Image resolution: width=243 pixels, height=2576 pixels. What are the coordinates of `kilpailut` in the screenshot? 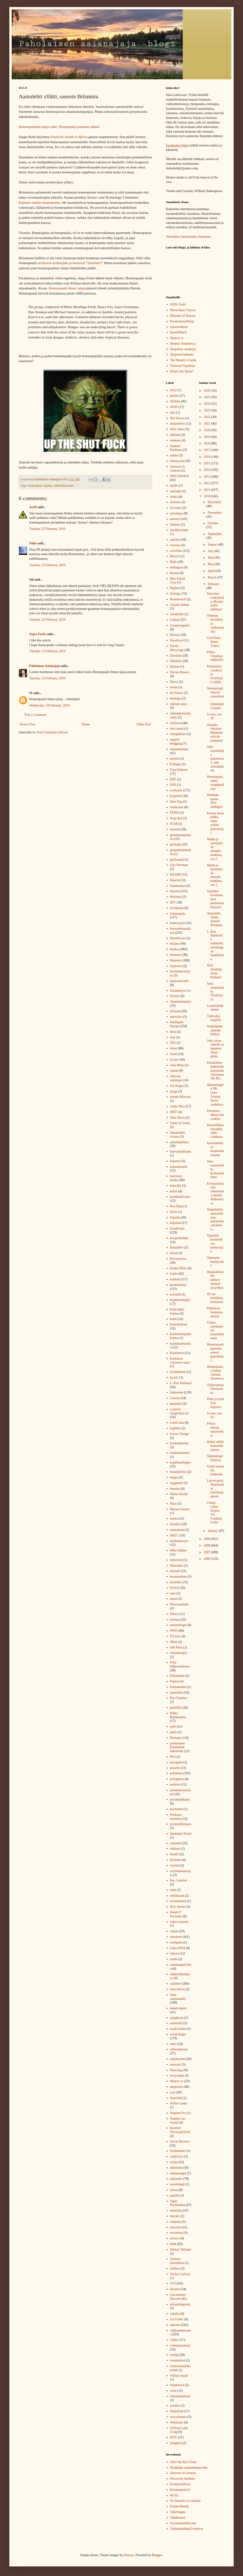 It's located at (175, 1223).